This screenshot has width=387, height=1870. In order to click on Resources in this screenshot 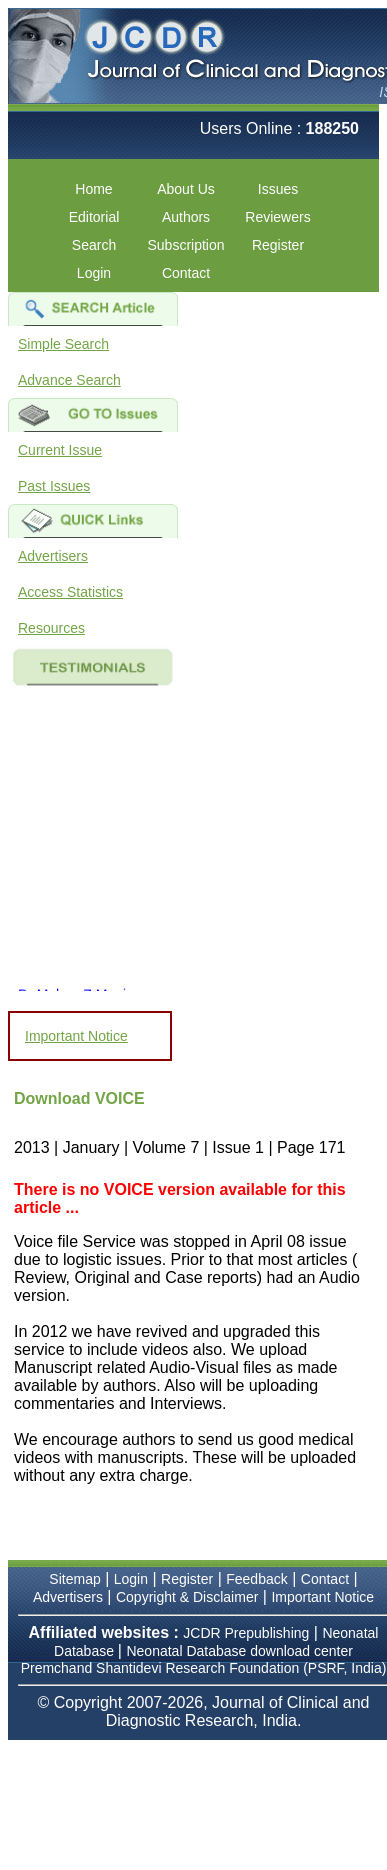, I will do `click(51, 628)`.